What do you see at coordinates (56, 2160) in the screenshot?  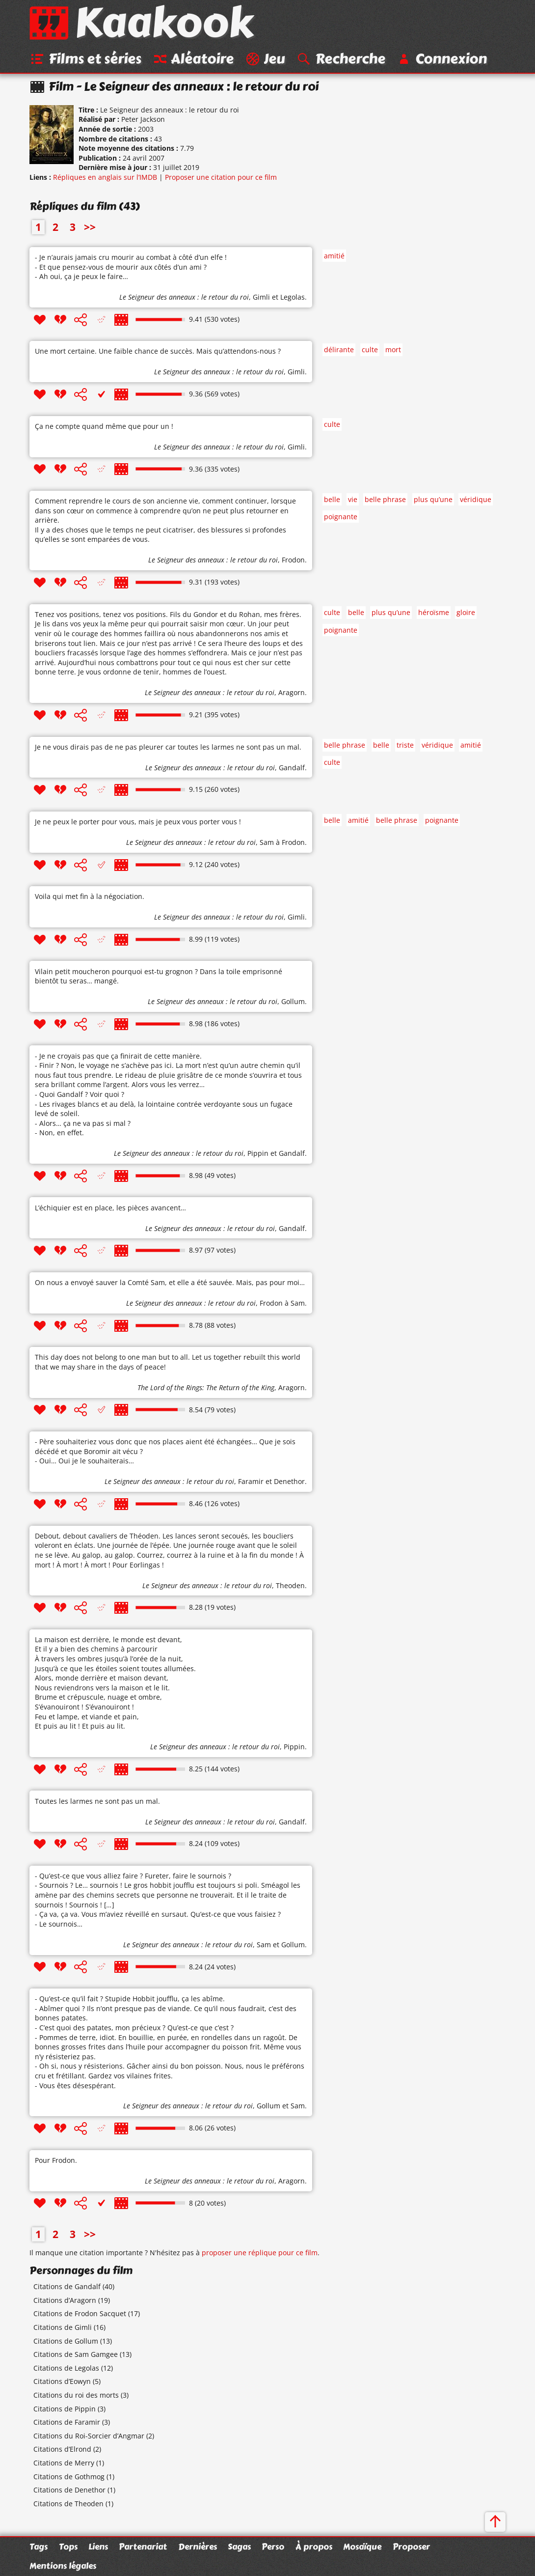 I see `Pour Frodon.` at bounding box center [56, 2160].